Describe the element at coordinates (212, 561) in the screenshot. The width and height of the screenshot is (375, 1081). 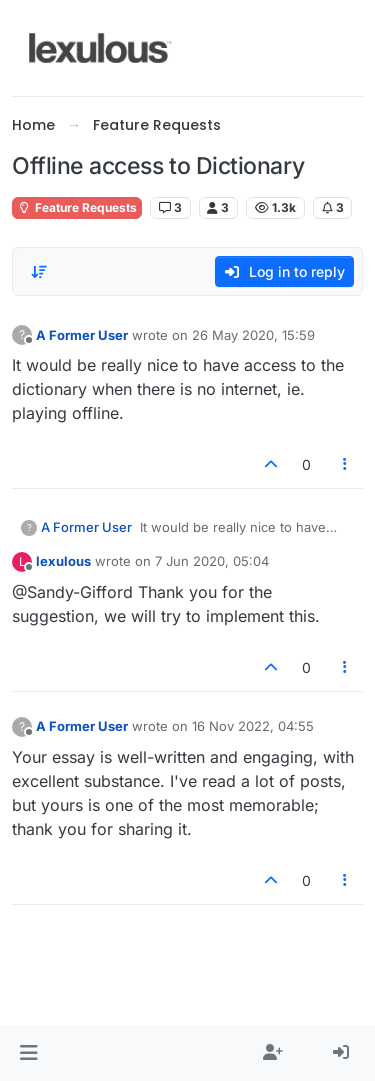
I see `7 Jun 2020, 05:04` at that location.